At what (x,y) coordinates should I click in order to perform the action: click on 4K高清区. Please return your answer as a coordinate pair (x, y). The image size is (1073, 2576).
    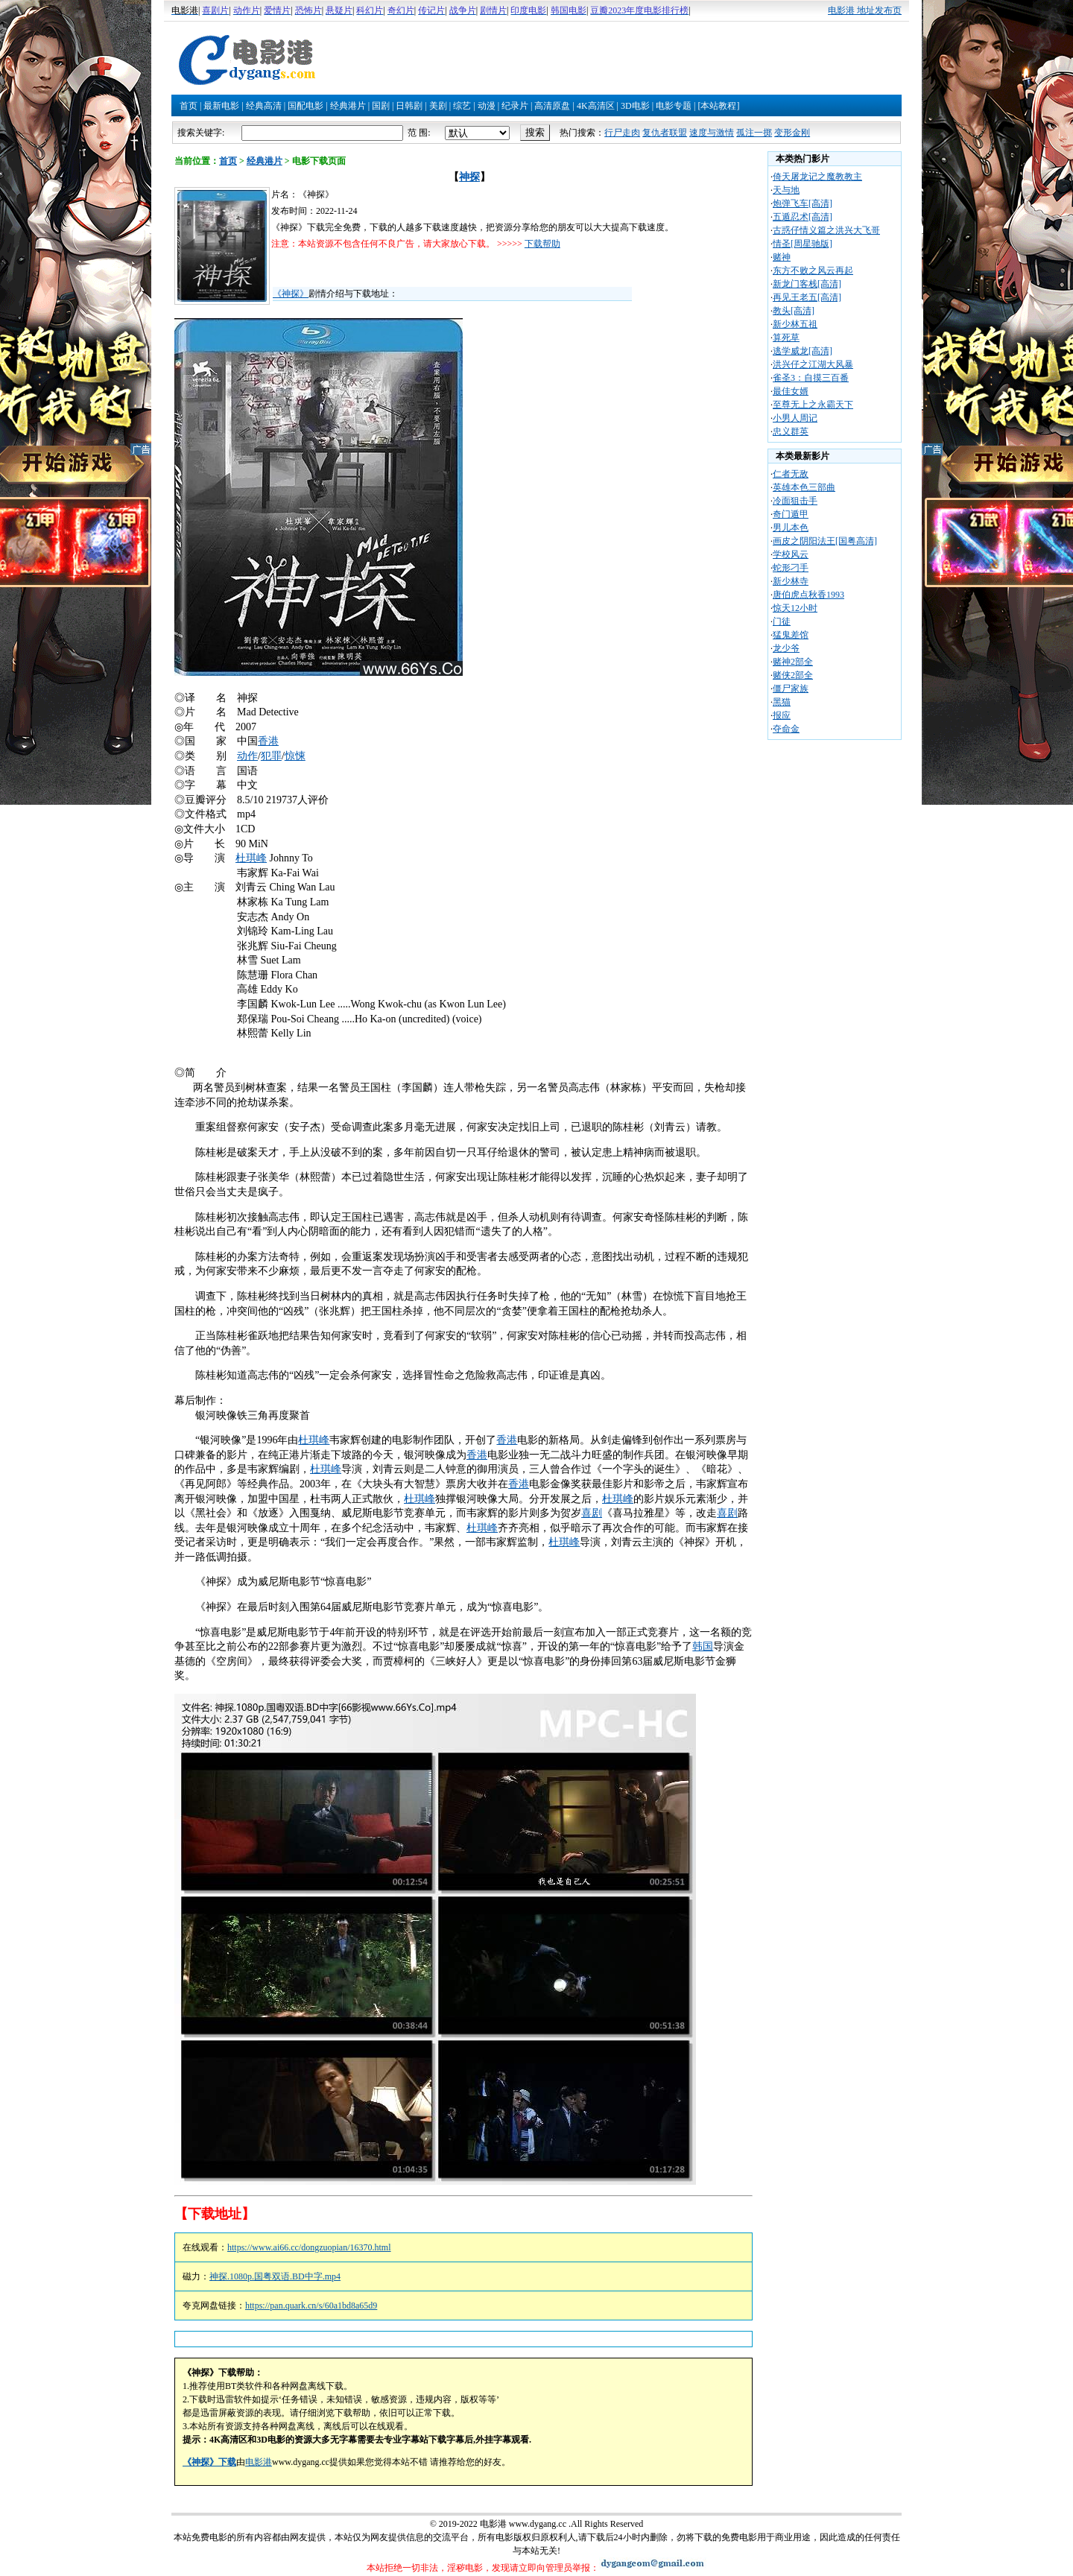
    Looking at the image, I should click on (596, 106).